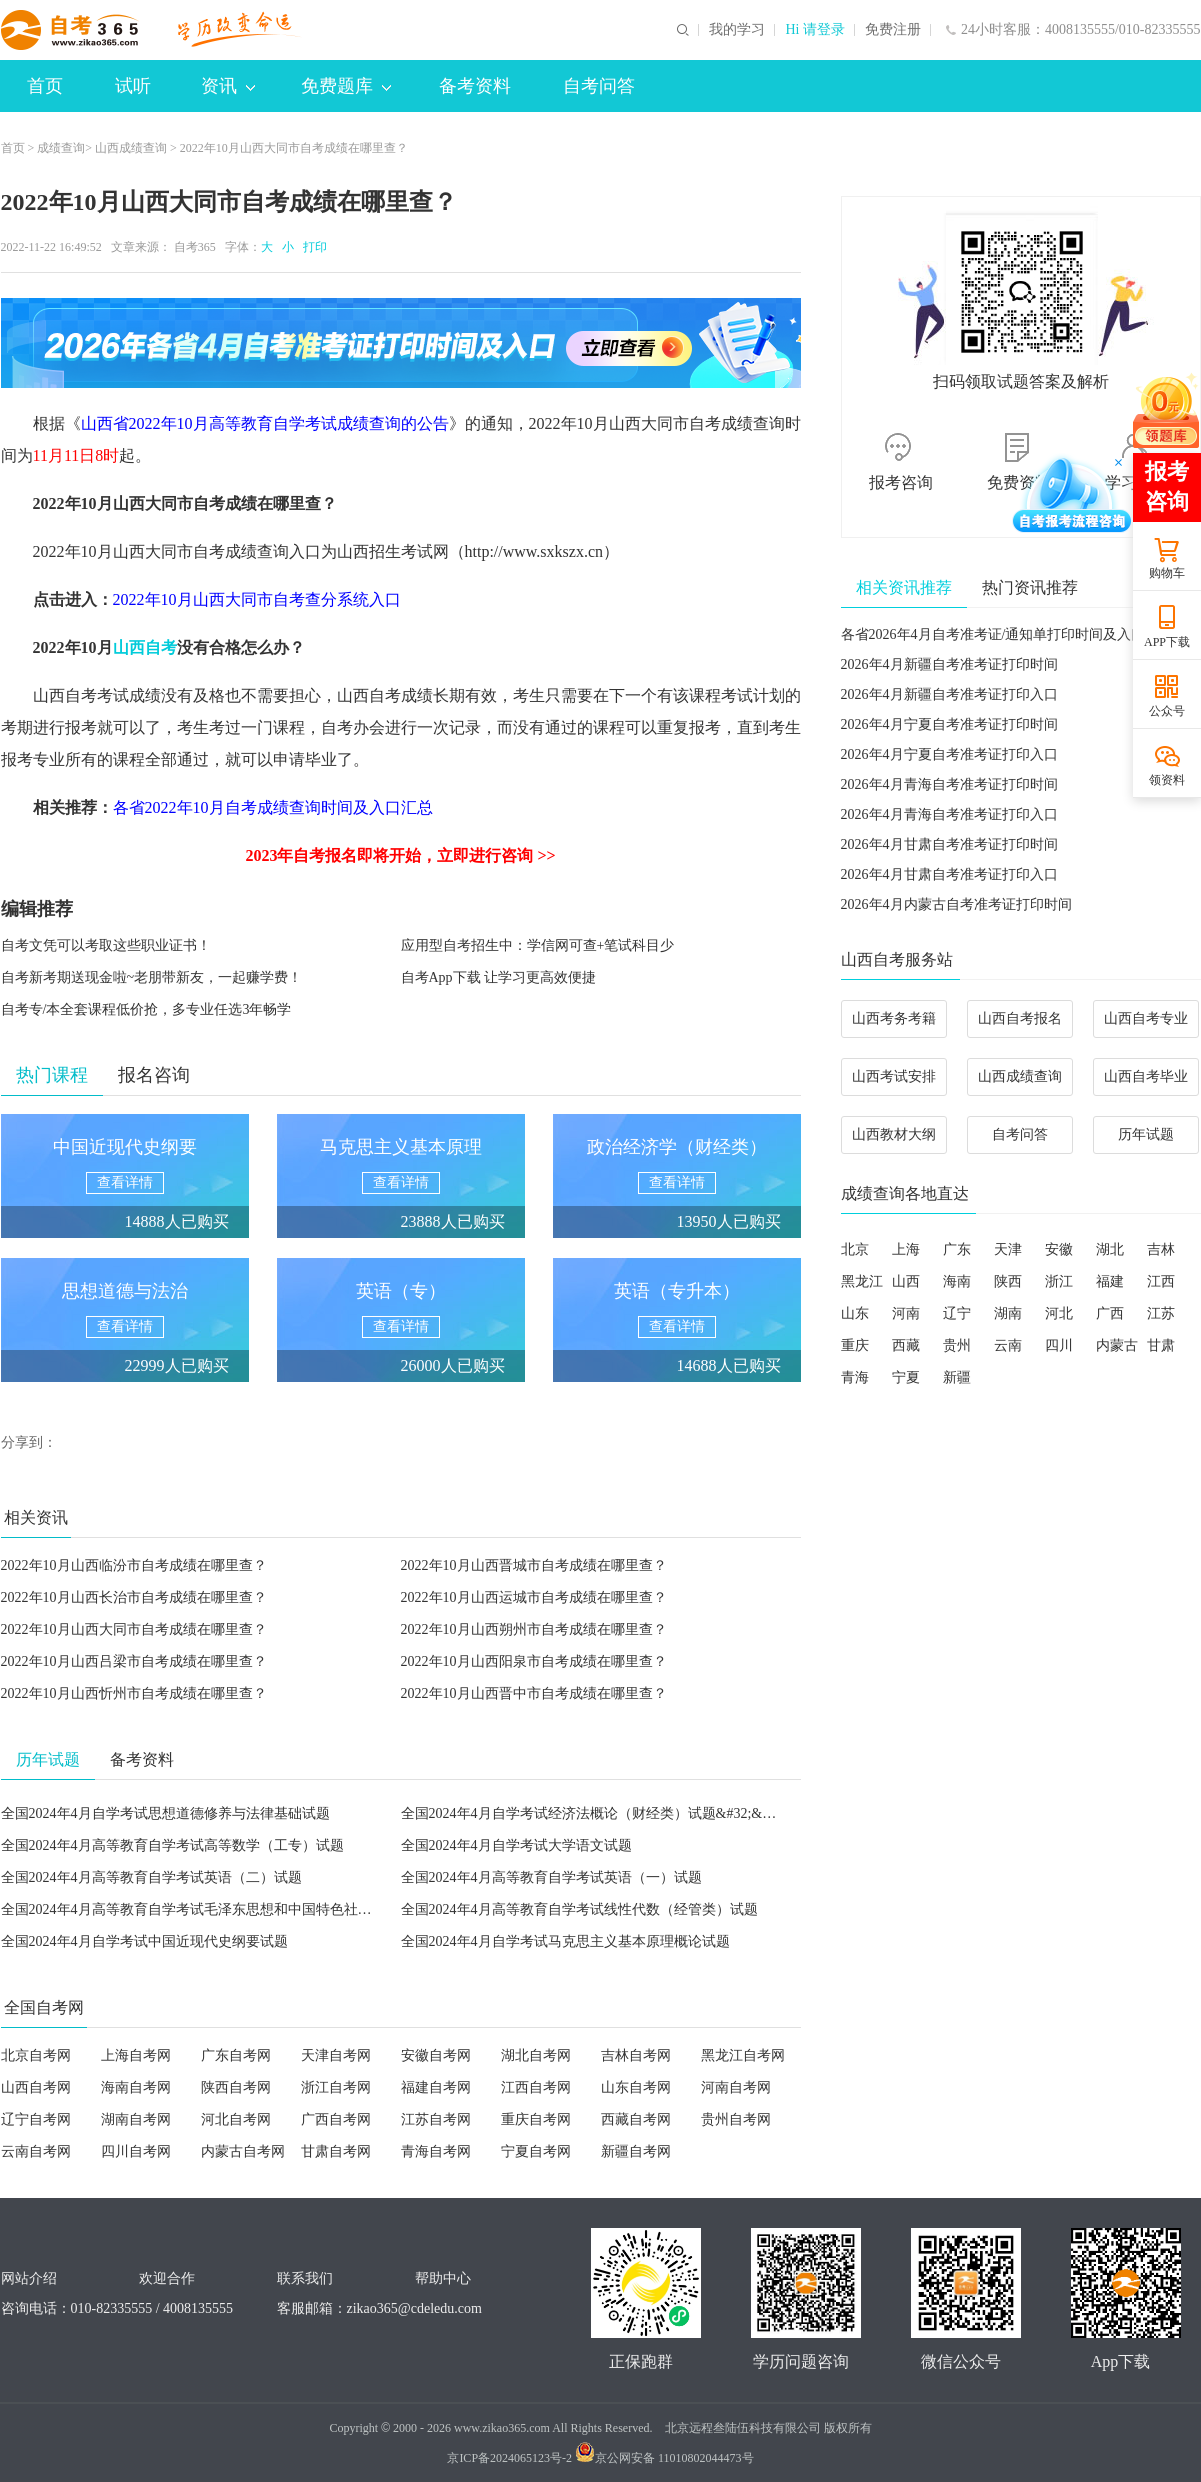 This screenshot has height=2482, width=1201. I want to click on 欢迎合作, so click(167, 2278).